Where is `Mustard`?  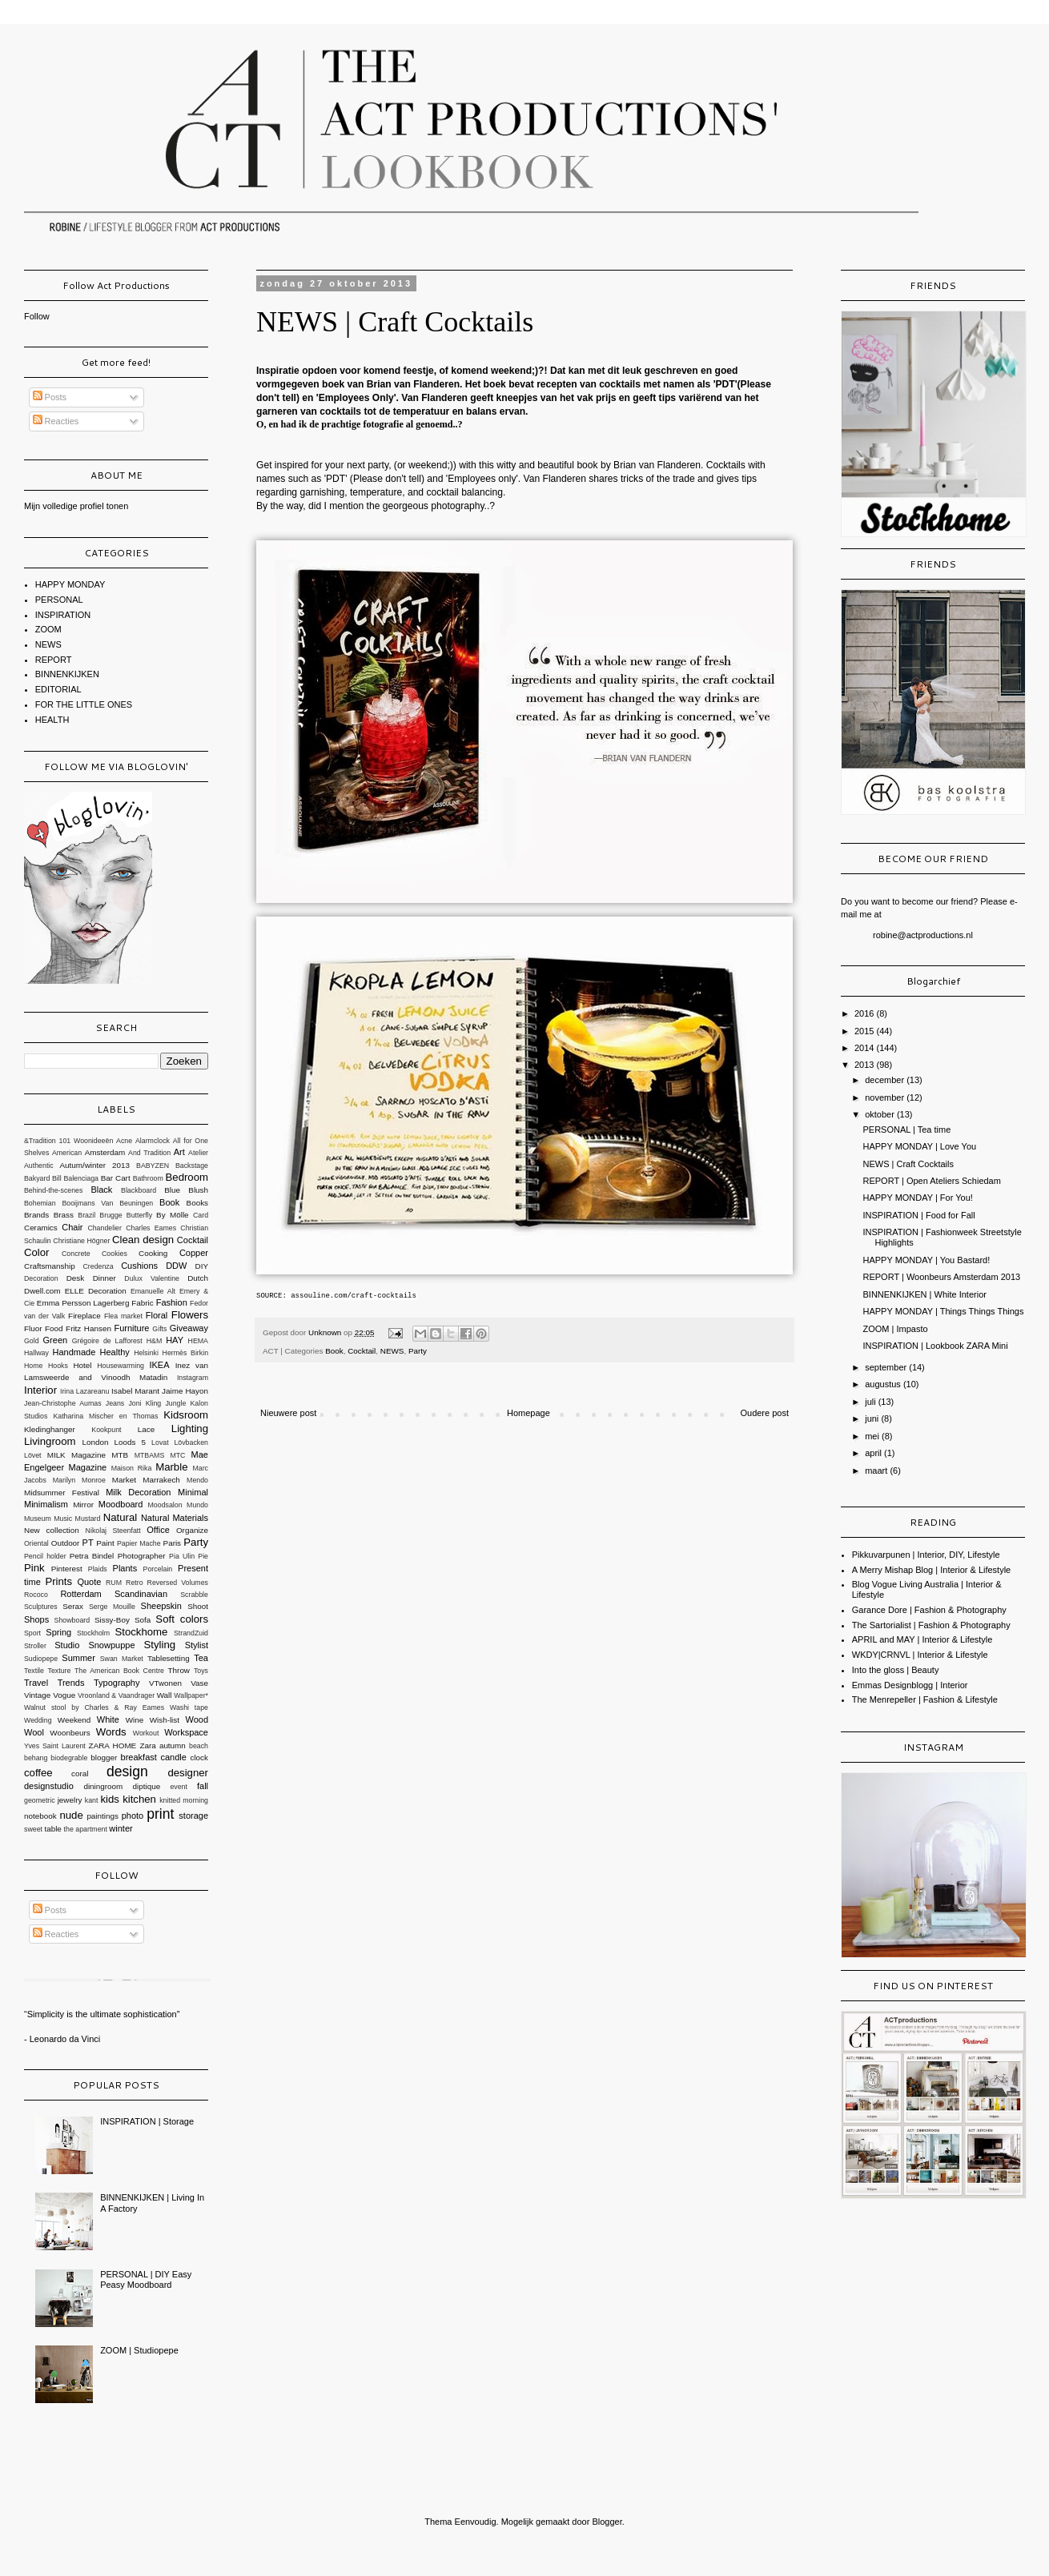
Mustard is located at coordinates (88, 1519).